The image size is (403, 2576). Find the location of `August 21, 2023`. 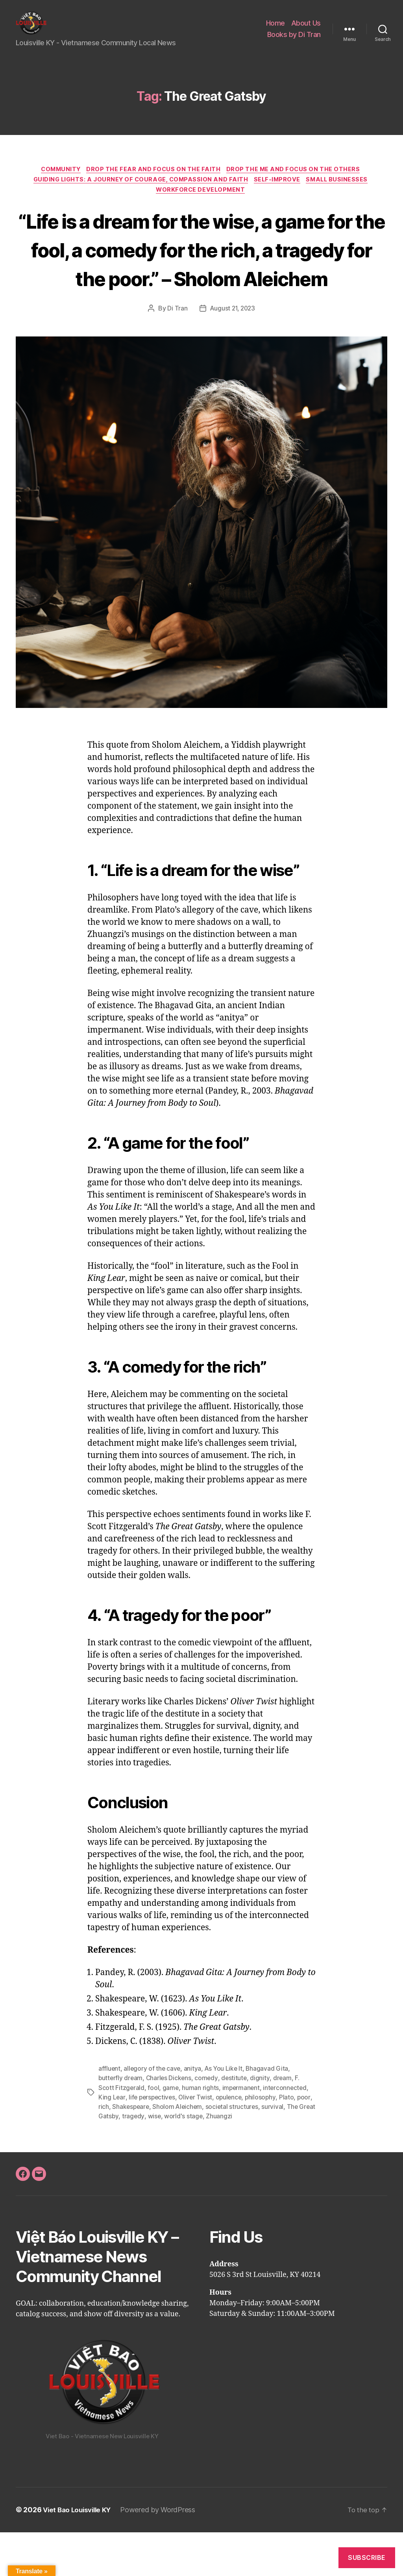

August 21, 2023 is located at coordinates (232, 353).